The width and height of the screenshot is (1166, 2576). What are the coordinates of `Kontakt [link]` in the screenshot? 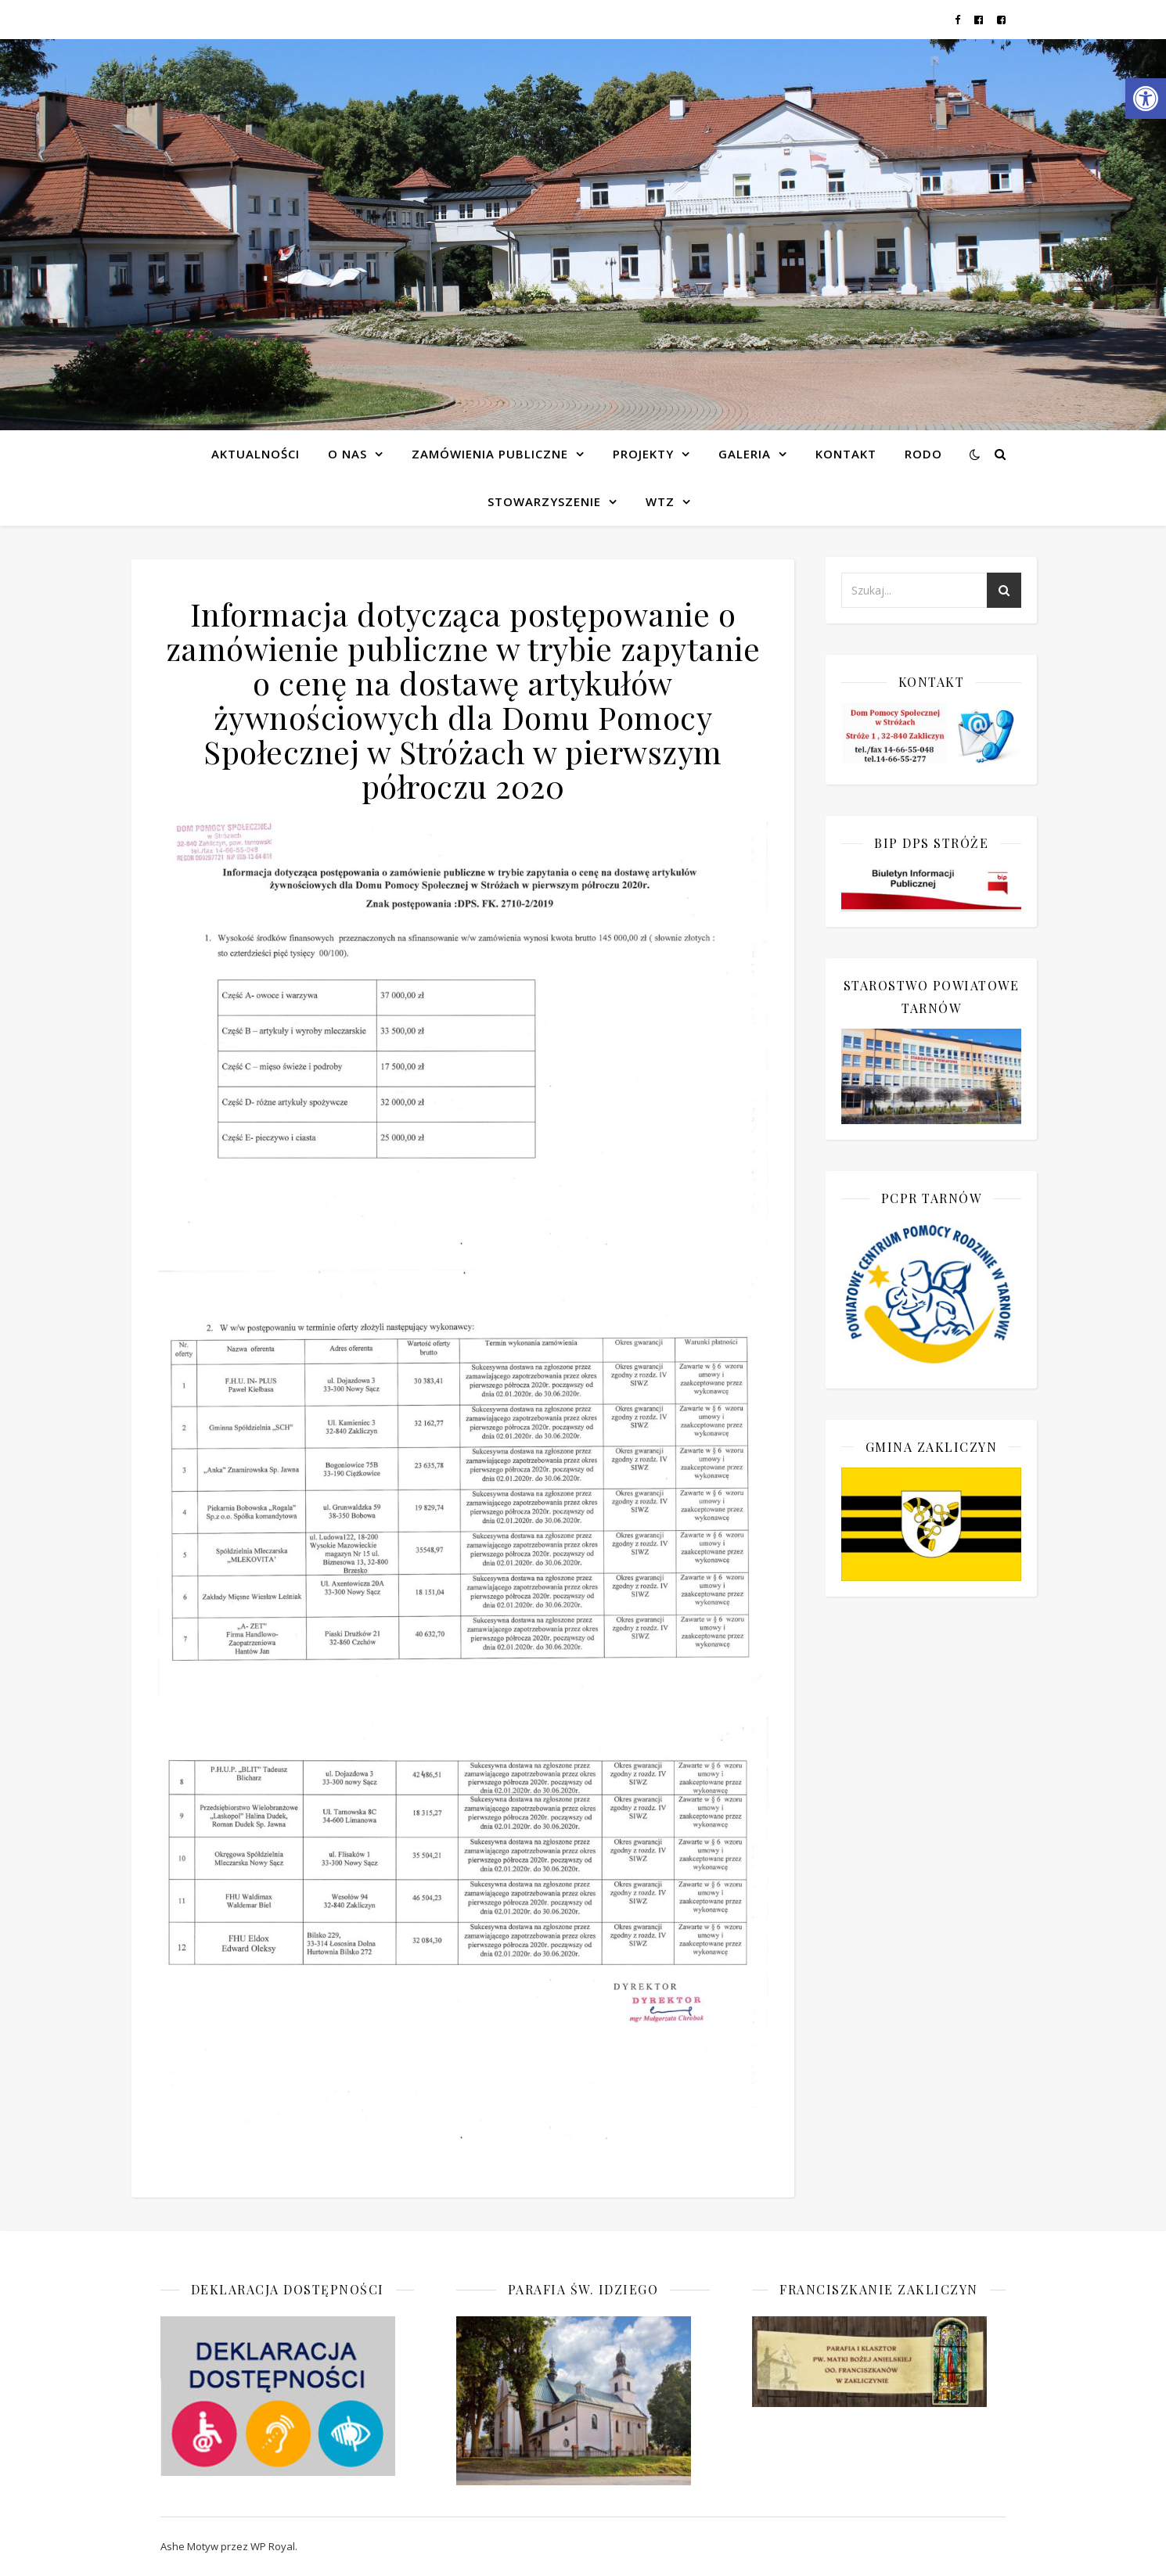 It's located at (845, 454).